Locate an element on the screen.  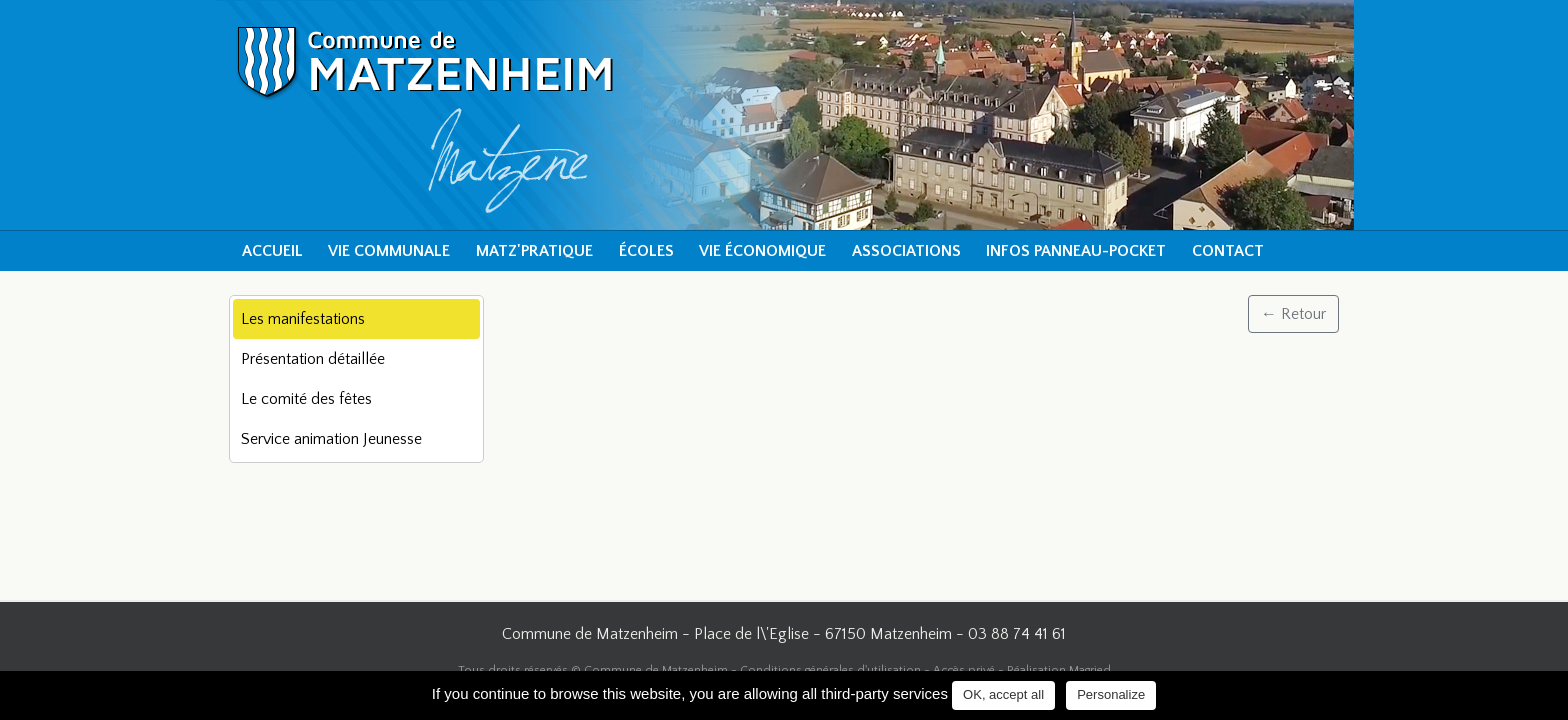
Accueil is located at coordinates (272, 251).